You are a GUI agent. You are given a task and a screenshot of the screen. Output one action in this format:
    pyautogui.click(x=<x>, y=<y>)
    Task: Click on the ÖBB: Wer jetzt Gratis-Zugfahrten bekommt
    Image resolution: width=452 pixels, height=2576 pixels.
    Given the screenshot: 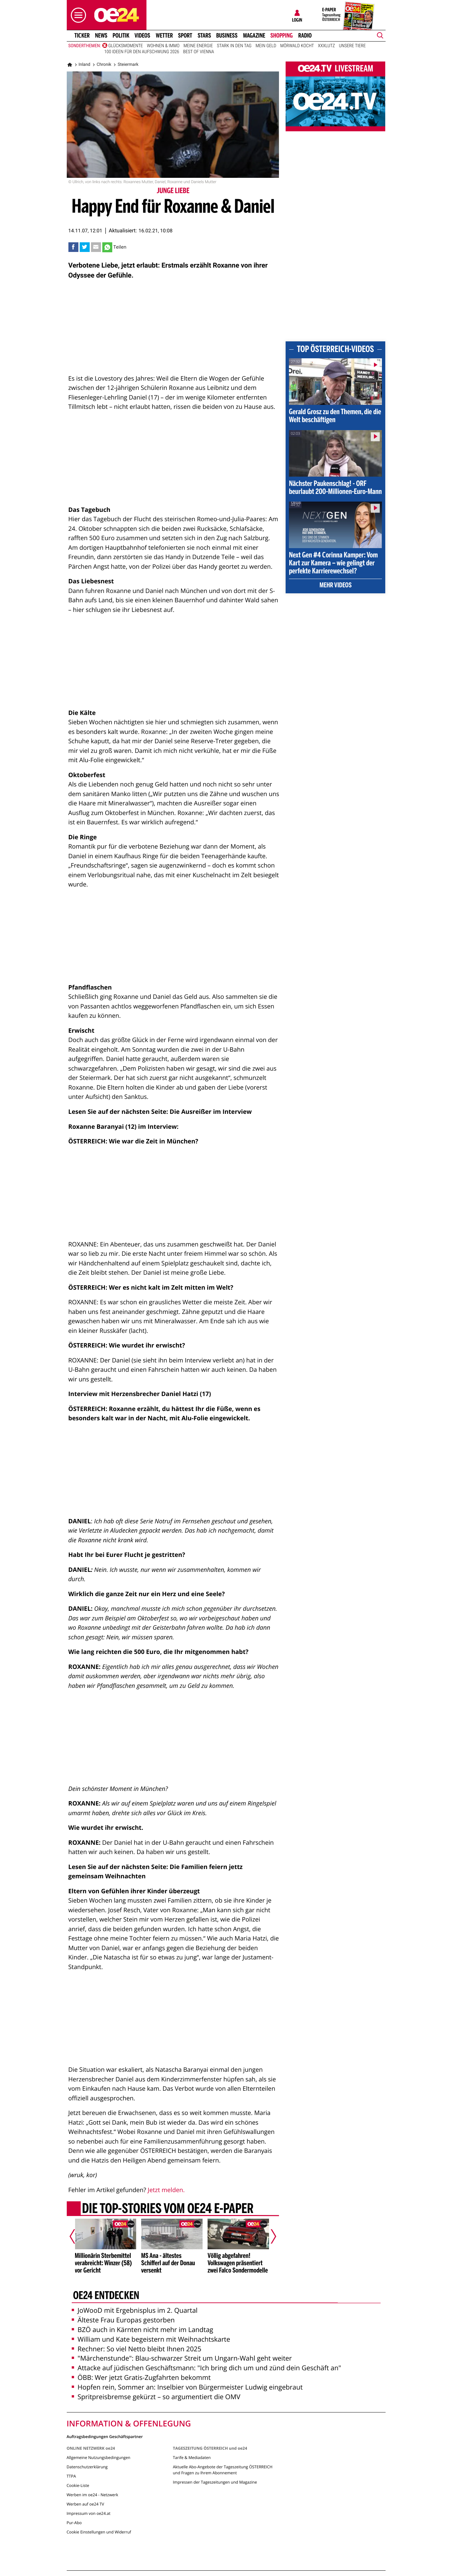 What is the action you would take?
    pyautogui.click(x=141, y=2377)
    